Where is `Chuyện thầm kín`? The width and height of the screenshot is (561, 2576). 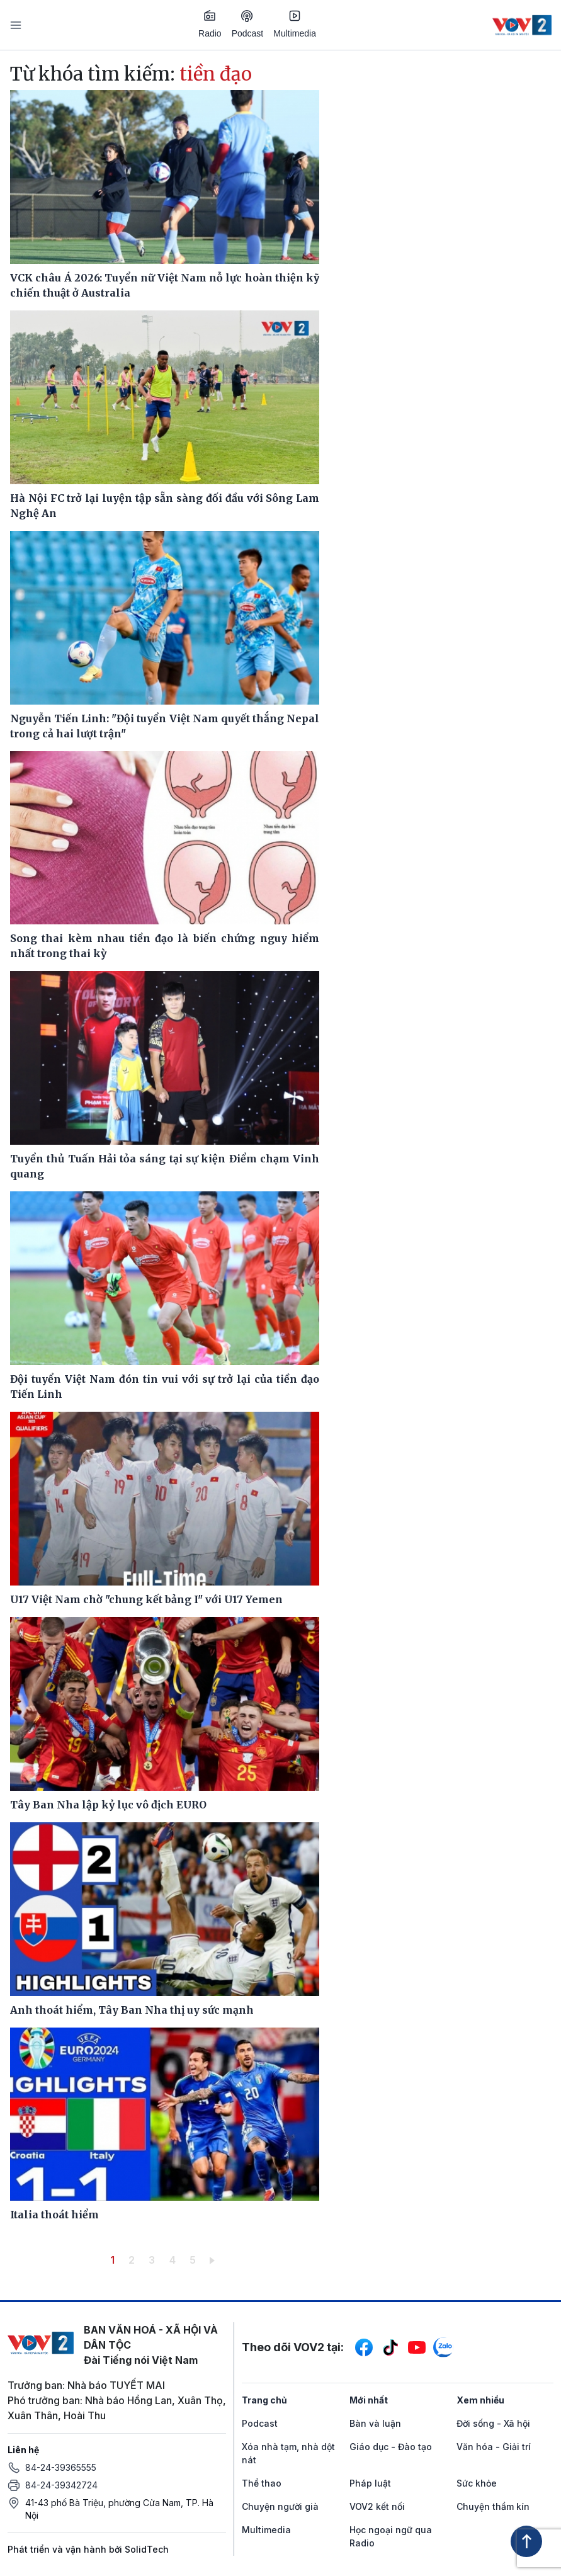
Chuyện thầm kín is located at coordinates (493, 2506).